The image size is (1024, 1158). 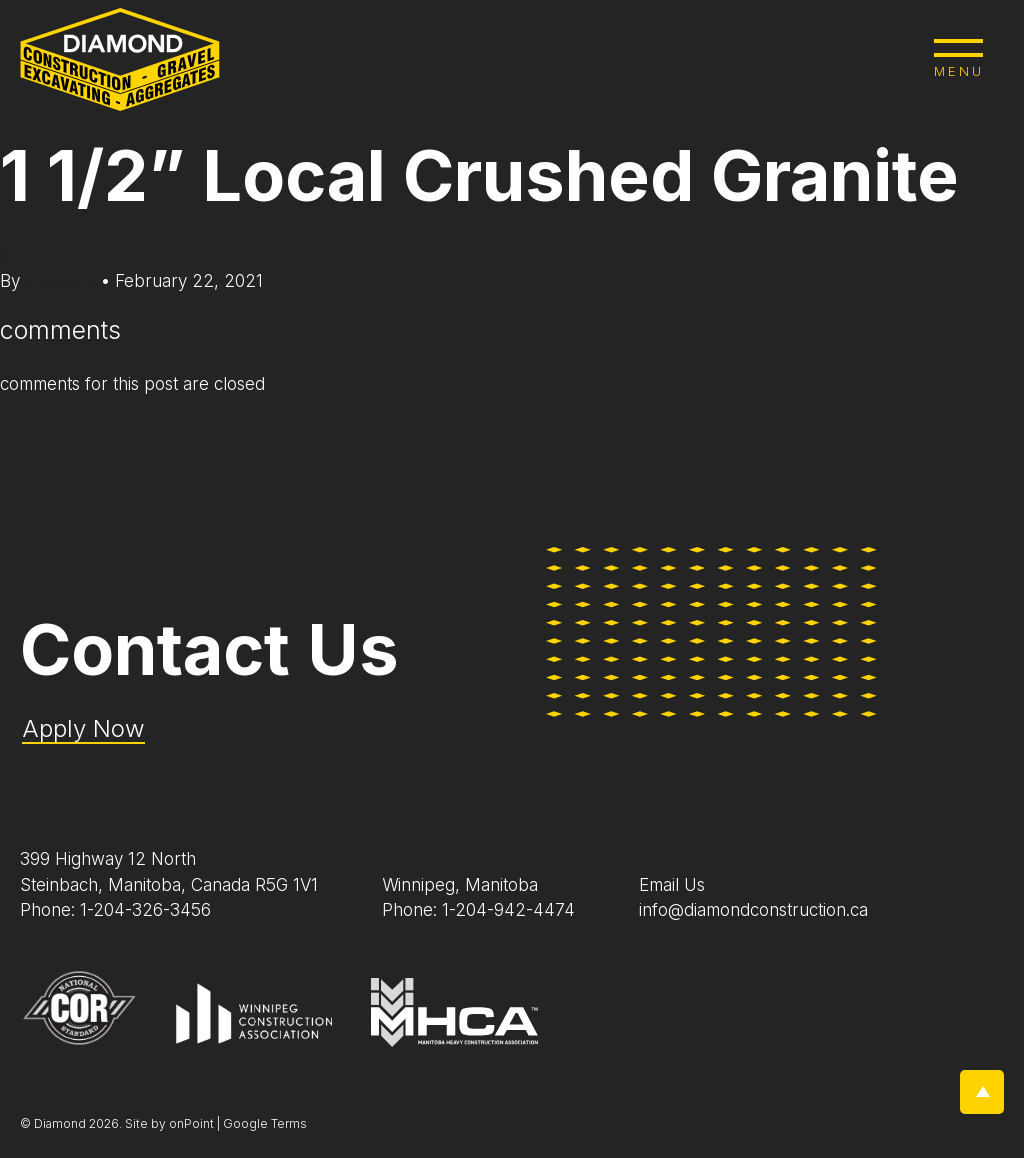 I want to click on Apply Now [Application Pdf], so click(x=83, y=728).